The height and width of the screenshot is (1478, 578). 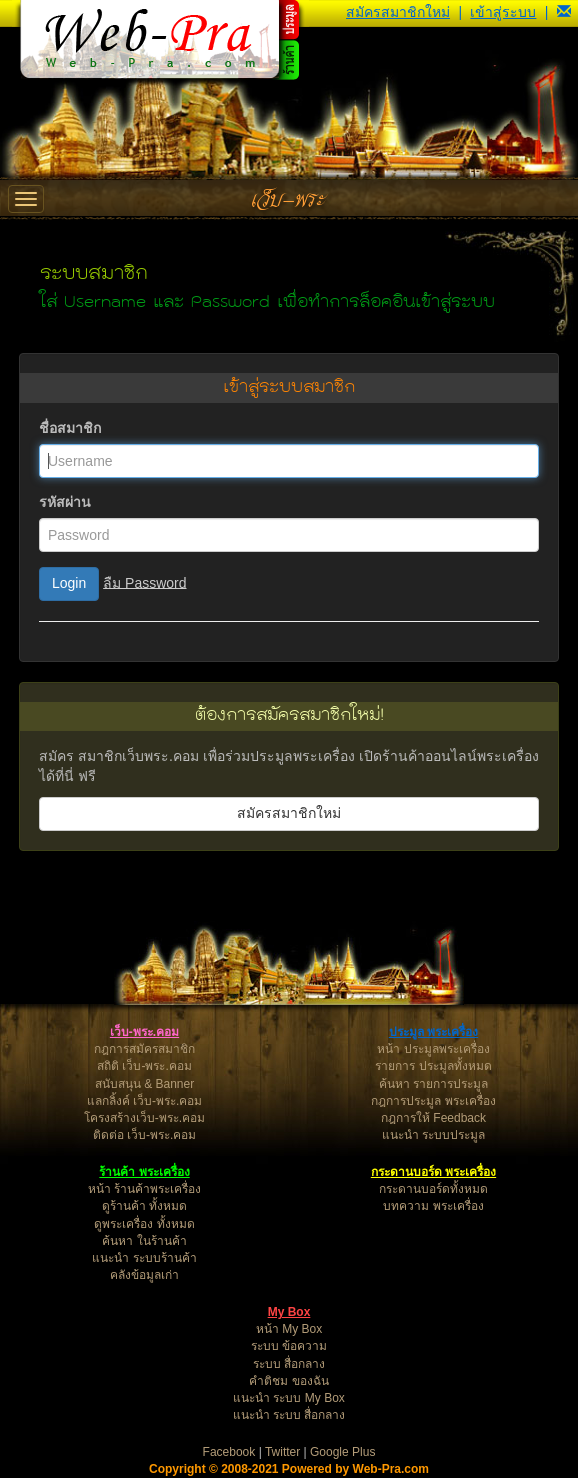 What do you see at coordinates (65, 502) in the screenshot?
I see `รหัสผ่าน` at bounding box center [65, 502].